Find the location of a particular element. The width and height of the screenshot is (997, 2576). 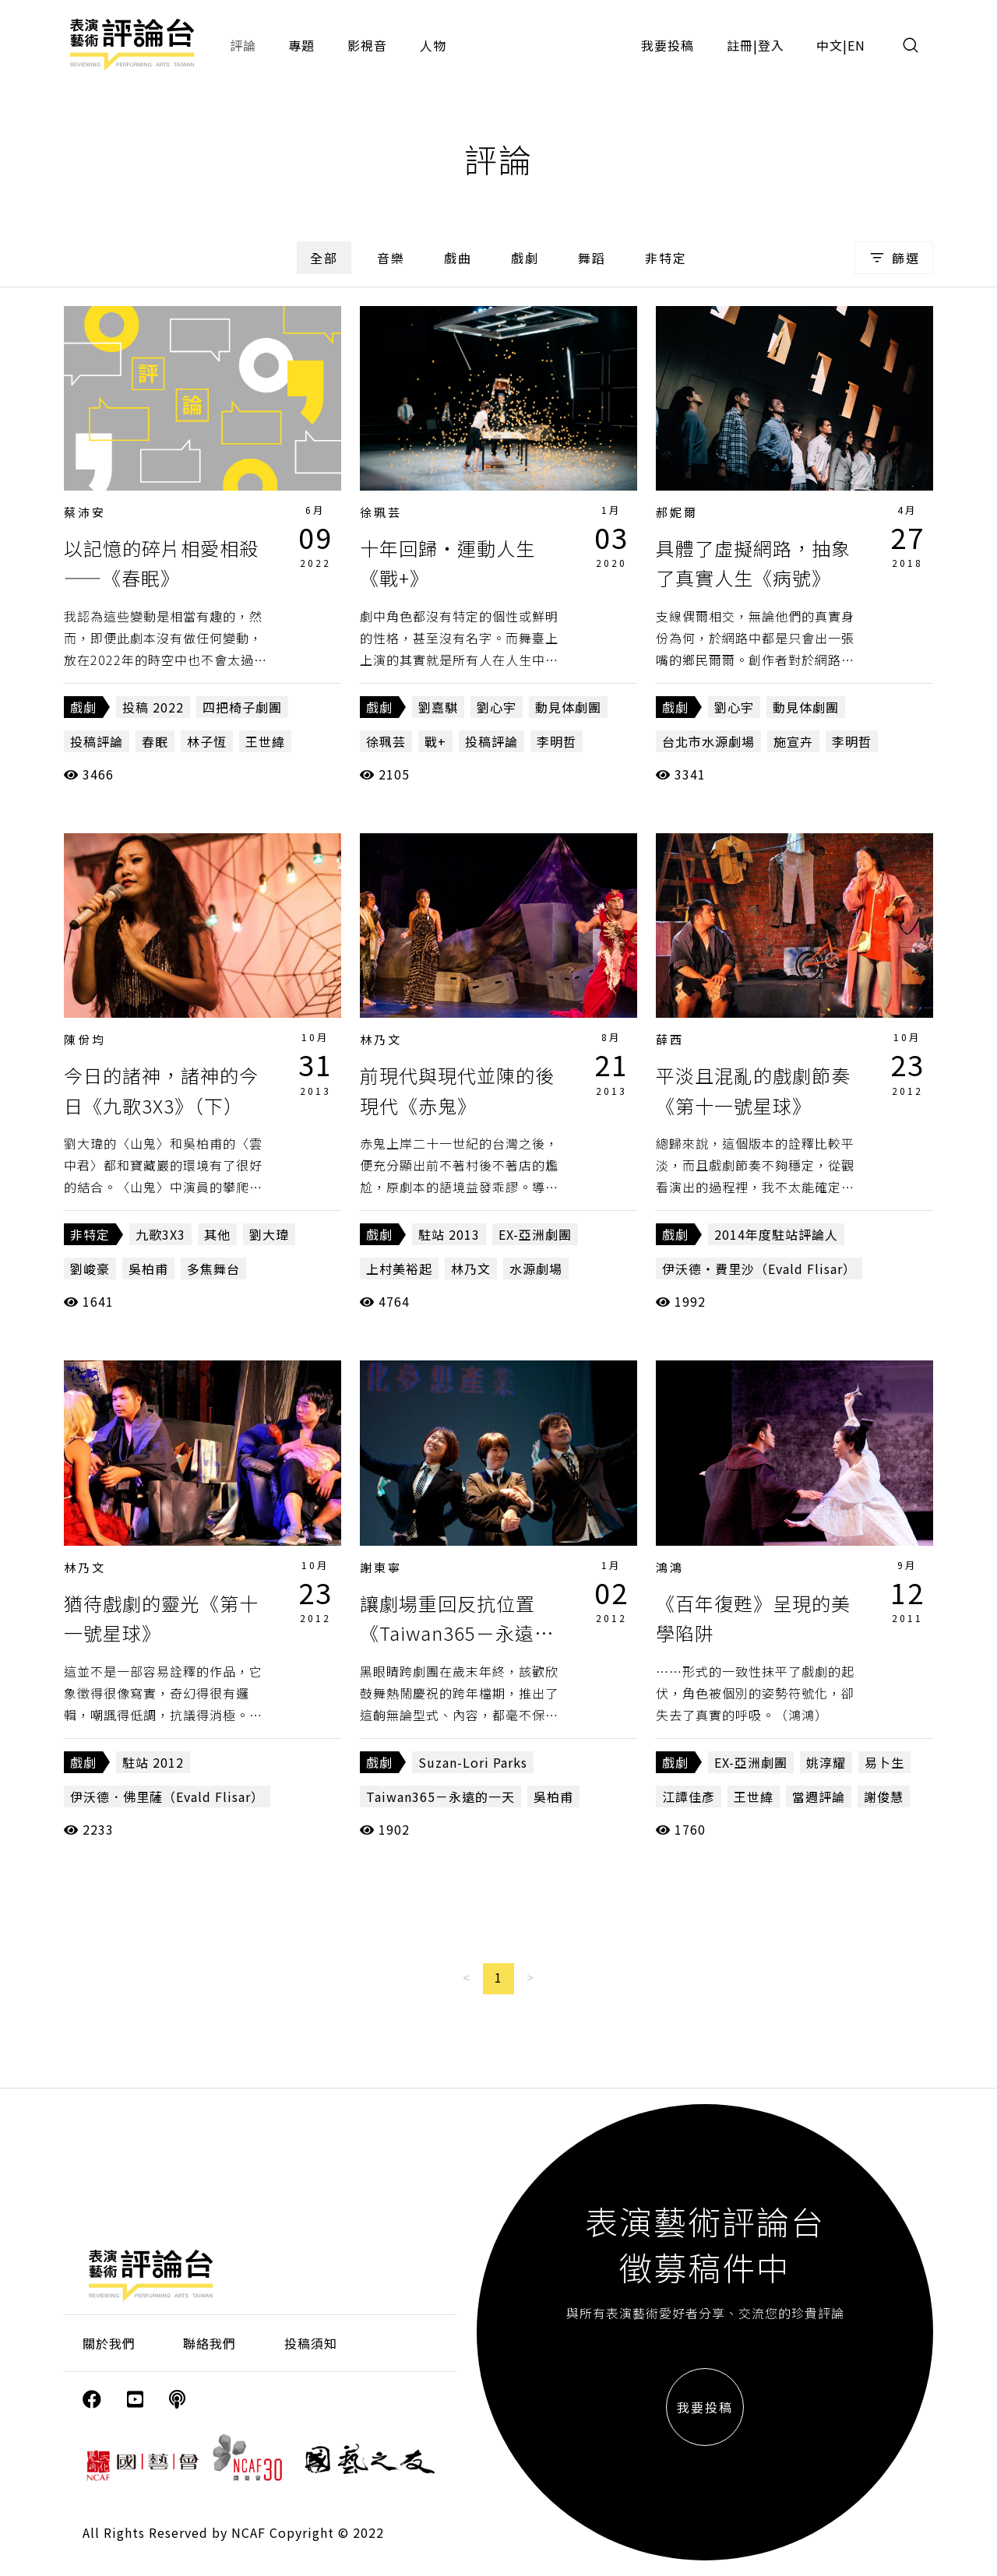

戰+ is located at coordinates (435, 741).